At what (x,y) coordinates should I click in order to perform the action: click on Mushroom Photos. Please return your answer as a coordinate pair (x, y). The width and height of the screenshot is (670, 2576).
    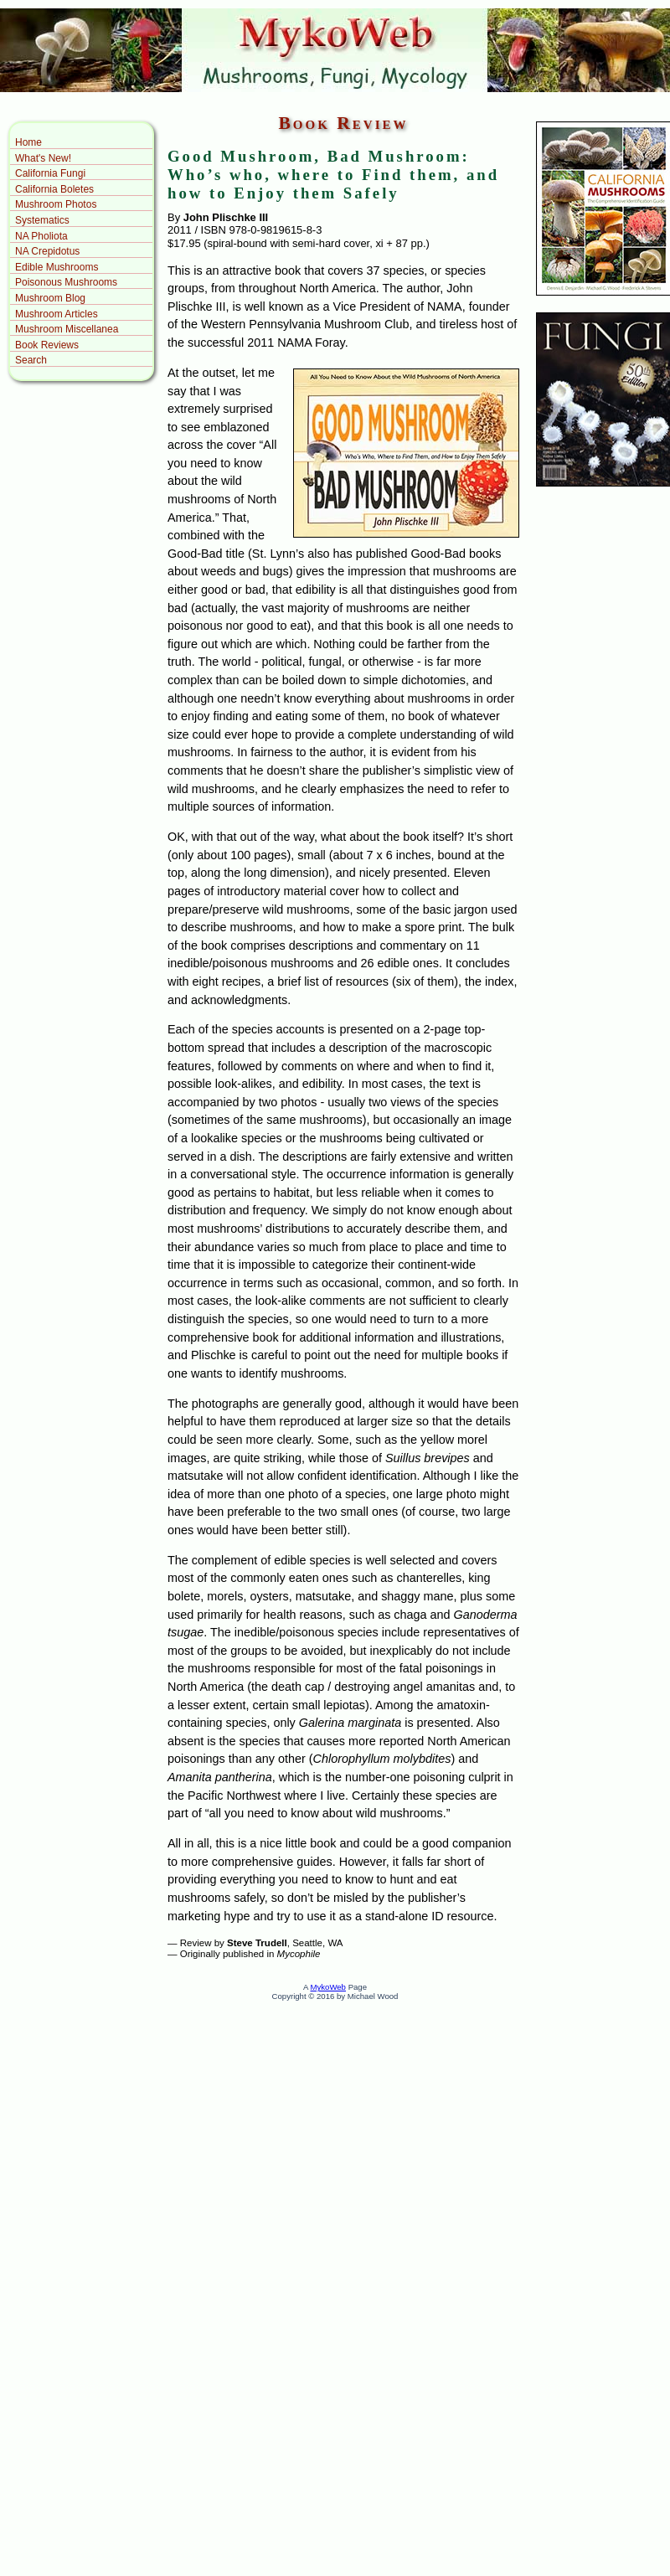
    Looking at the image, I should click on (55, 204).